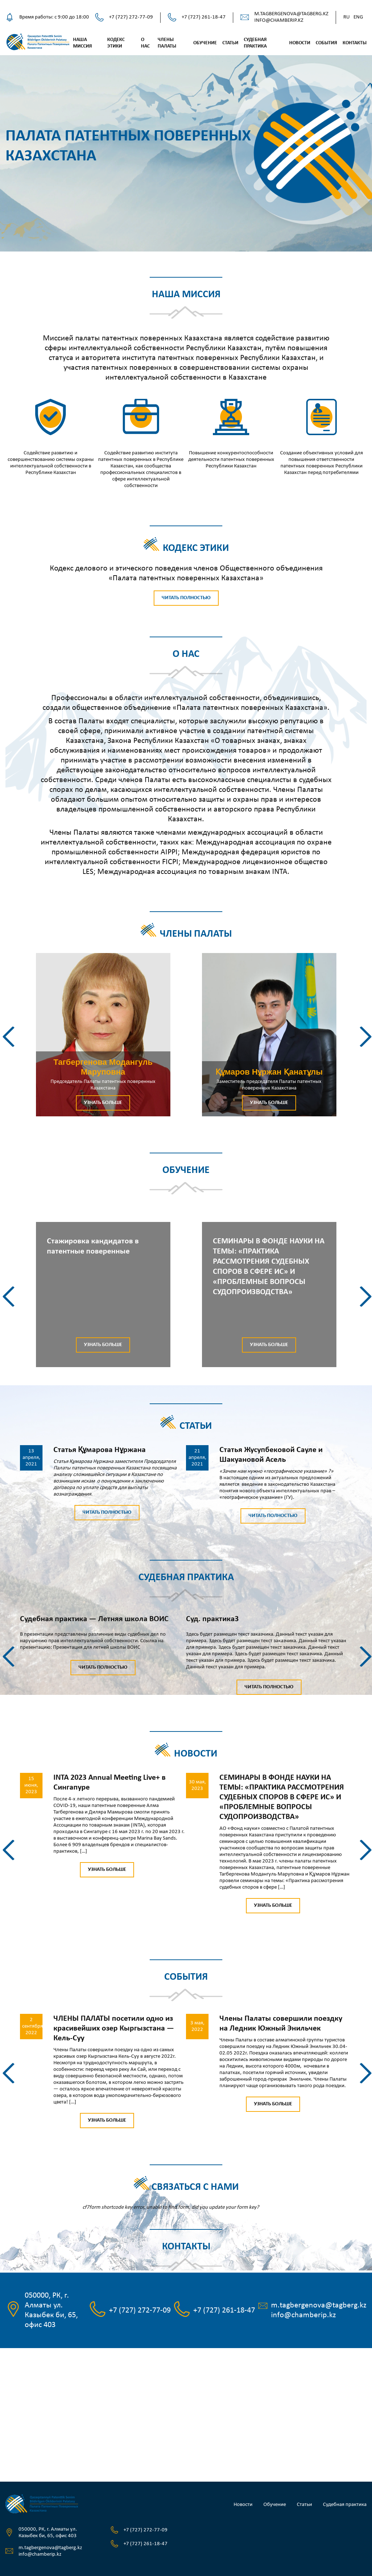 Image resolution: width=372 pixels, height=2576 pixels. What do you see at coordinates (131, 17) in the screenshot?
I see `+7 (727) 272-77-09` at bounding box center [131, 17].